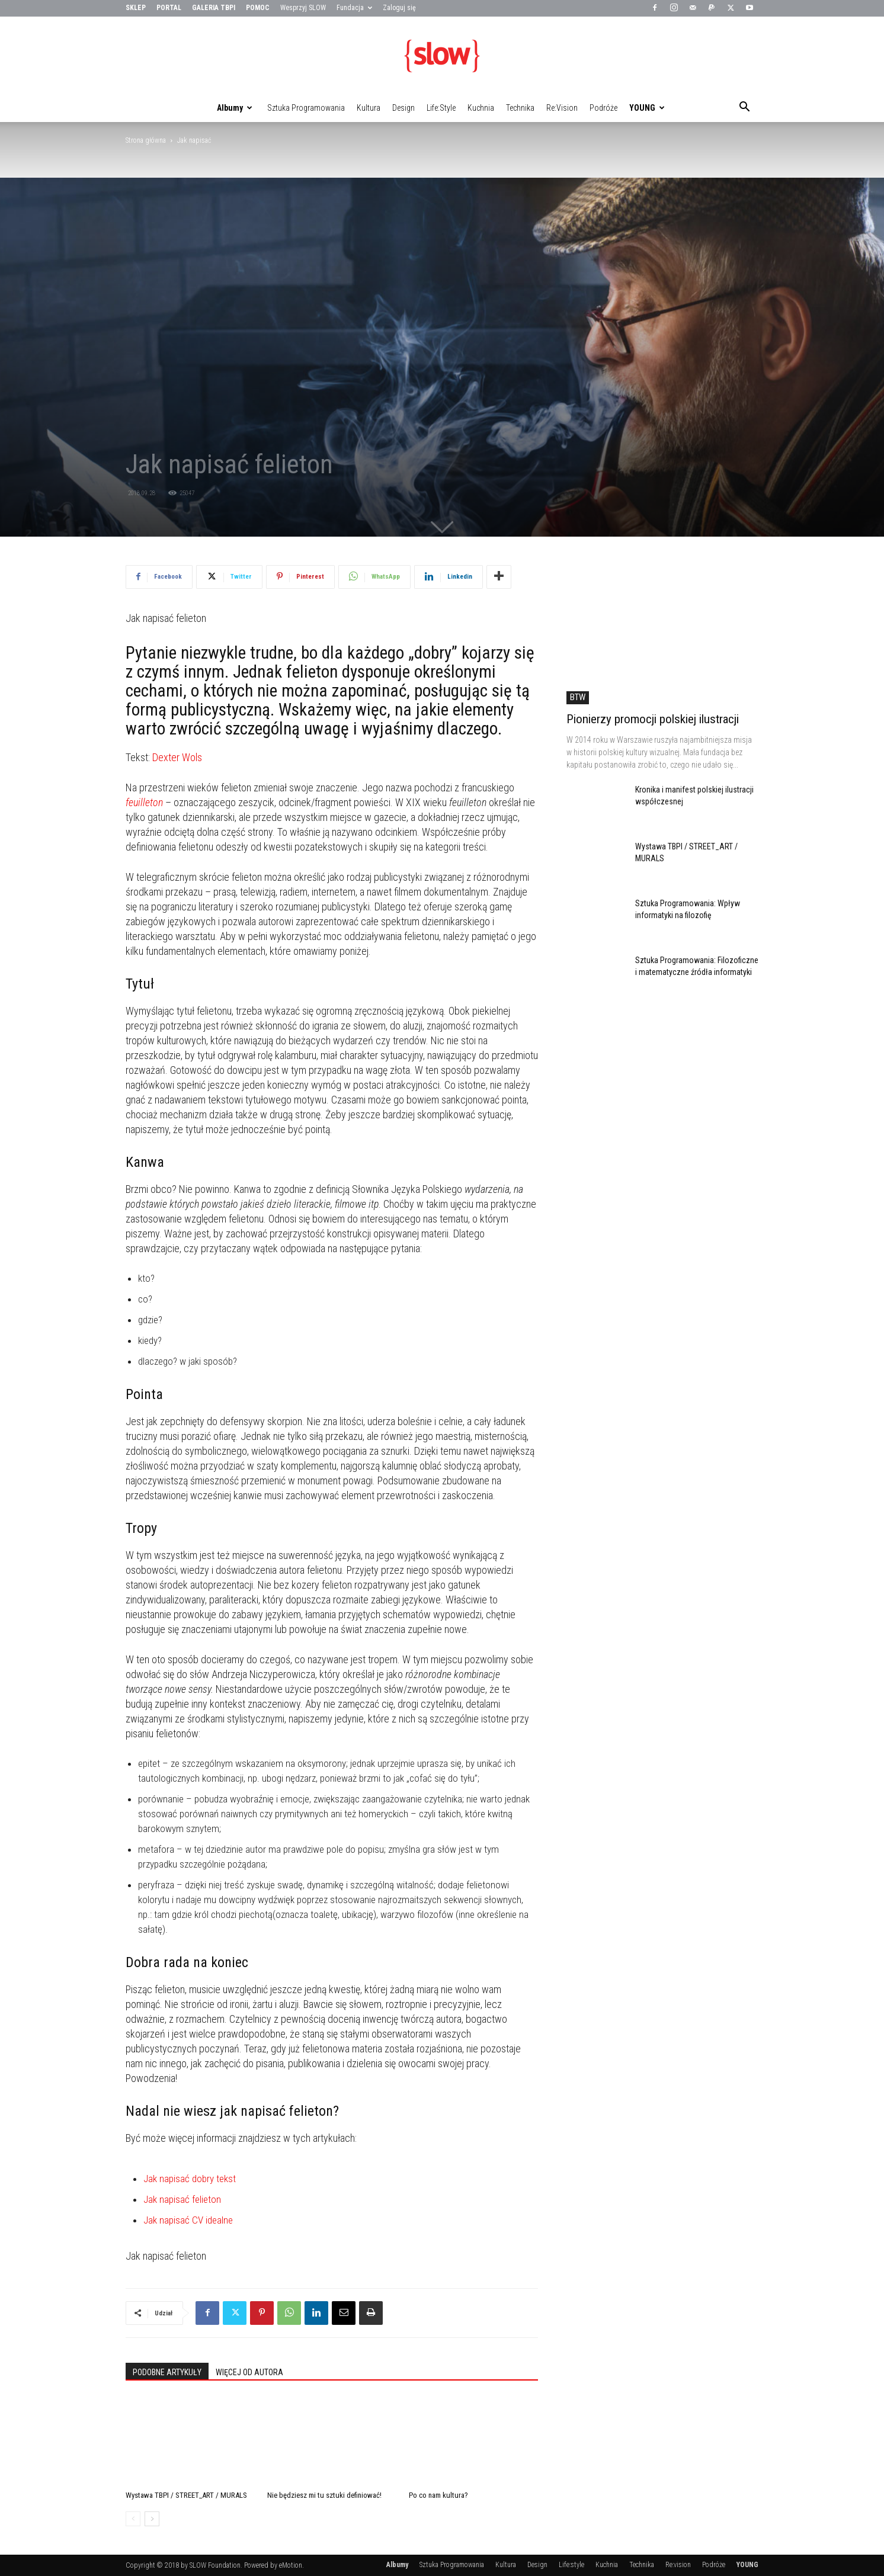 The height and width of the screenshot is (2576, 884). What do you see at coordinates (152, 2518) in the screenshot?
I see `[next-page]` at bounding box center [152, 2518].